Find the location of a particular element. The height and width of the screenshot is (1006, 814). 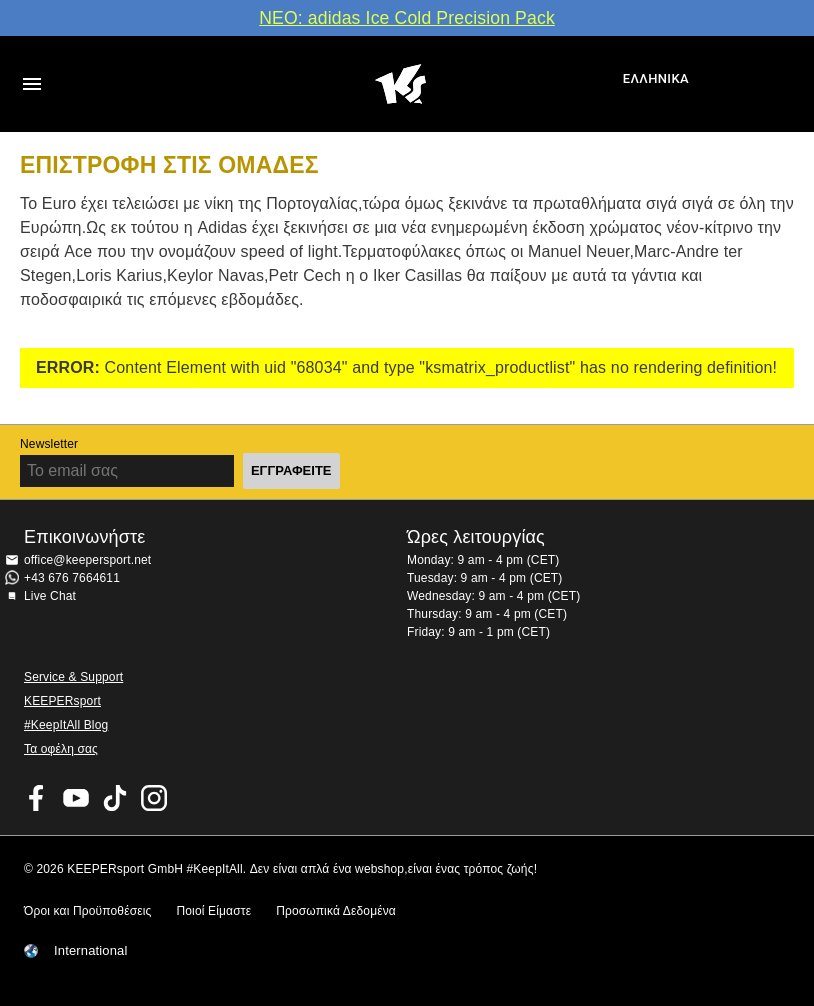

KEEPERsport on Youtube is located at coordinates (76, 798).